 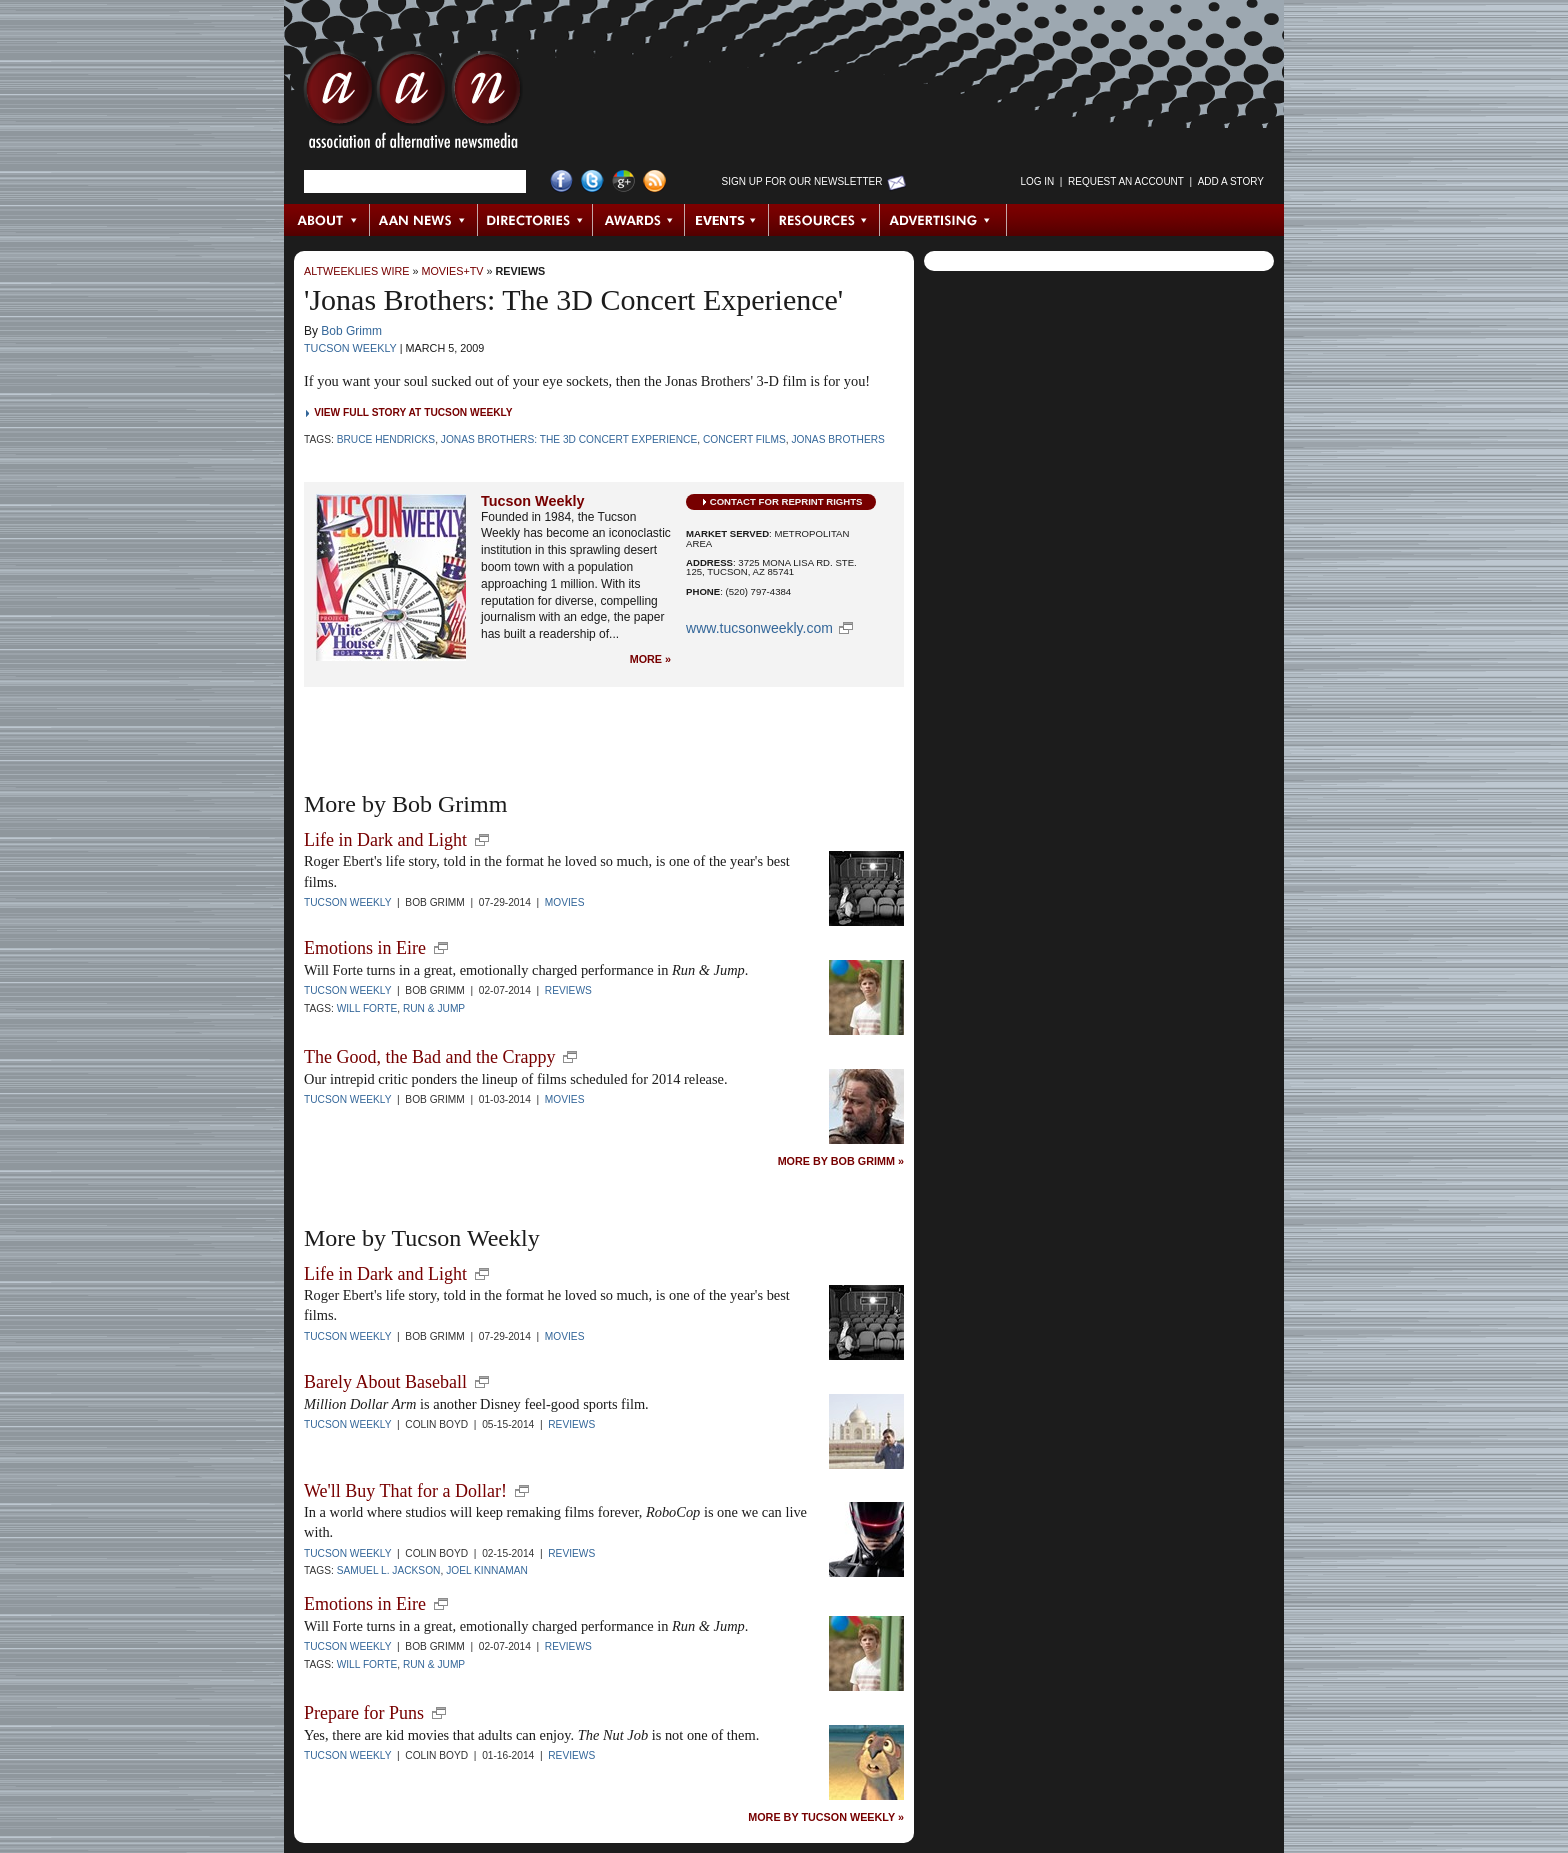 I want to click on Reviews, so click(x=521, y=271).